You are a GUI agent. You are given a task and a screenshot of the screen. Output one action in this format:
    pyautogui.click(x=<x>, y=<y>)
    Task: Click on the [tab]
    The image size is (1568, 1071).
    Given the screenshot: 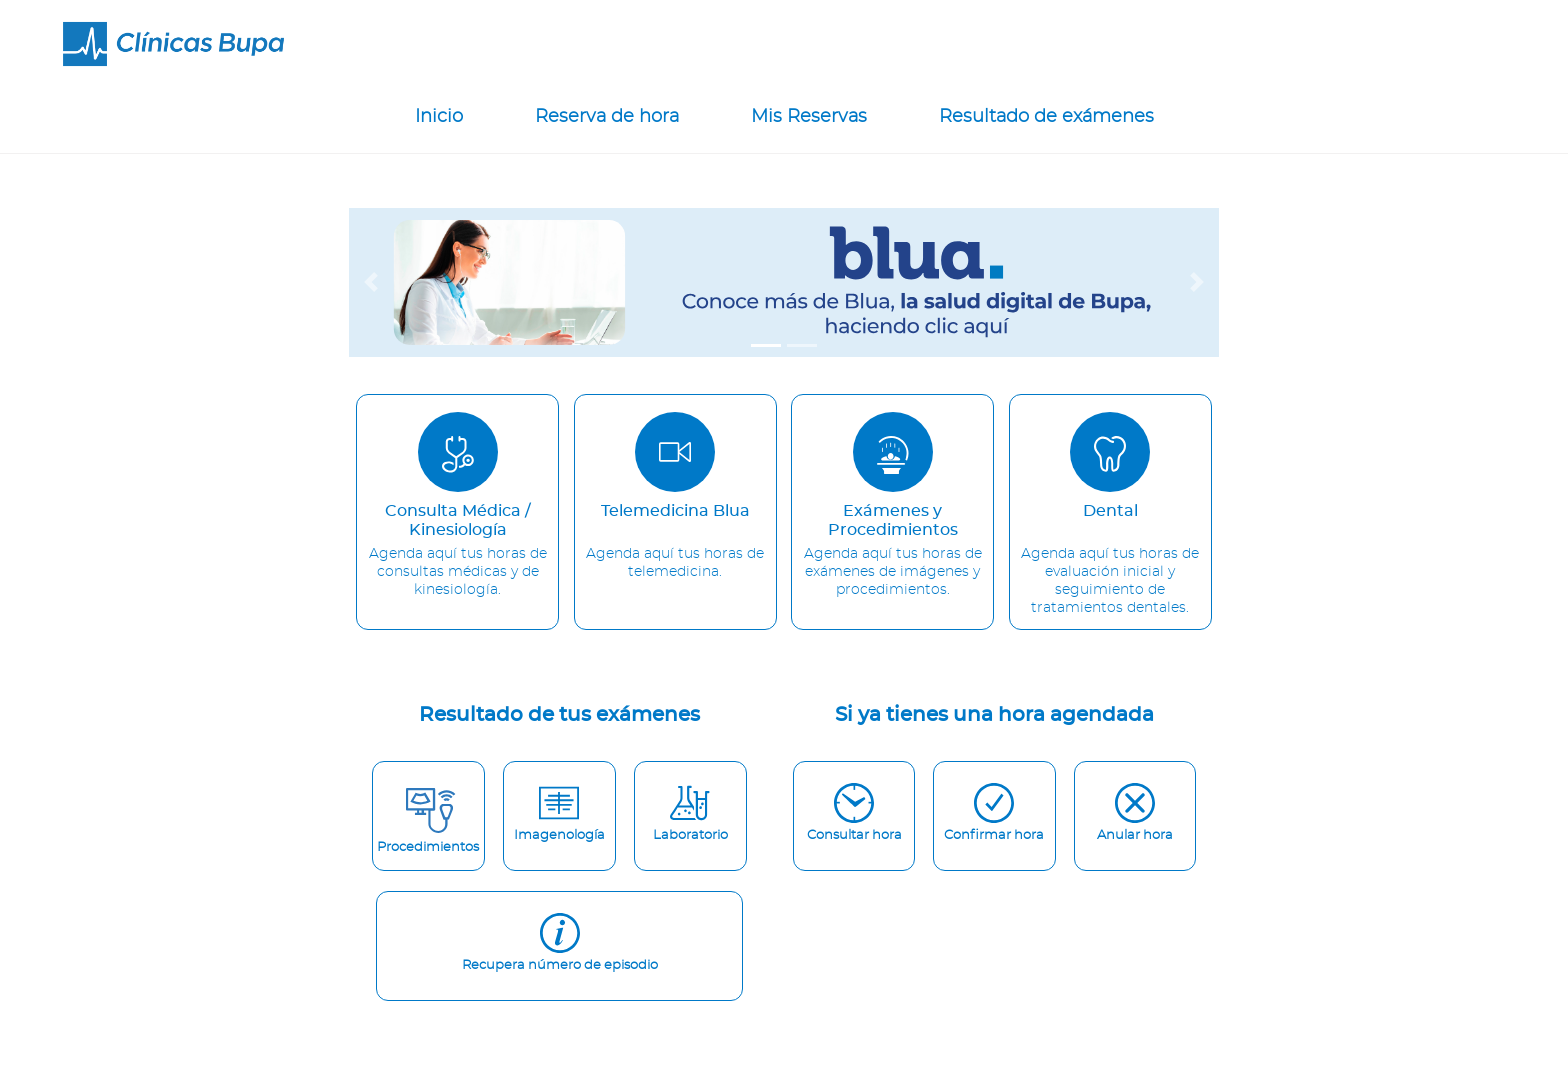 What is the action you would take?
    pyautogui.click(x=766, y=345)
    